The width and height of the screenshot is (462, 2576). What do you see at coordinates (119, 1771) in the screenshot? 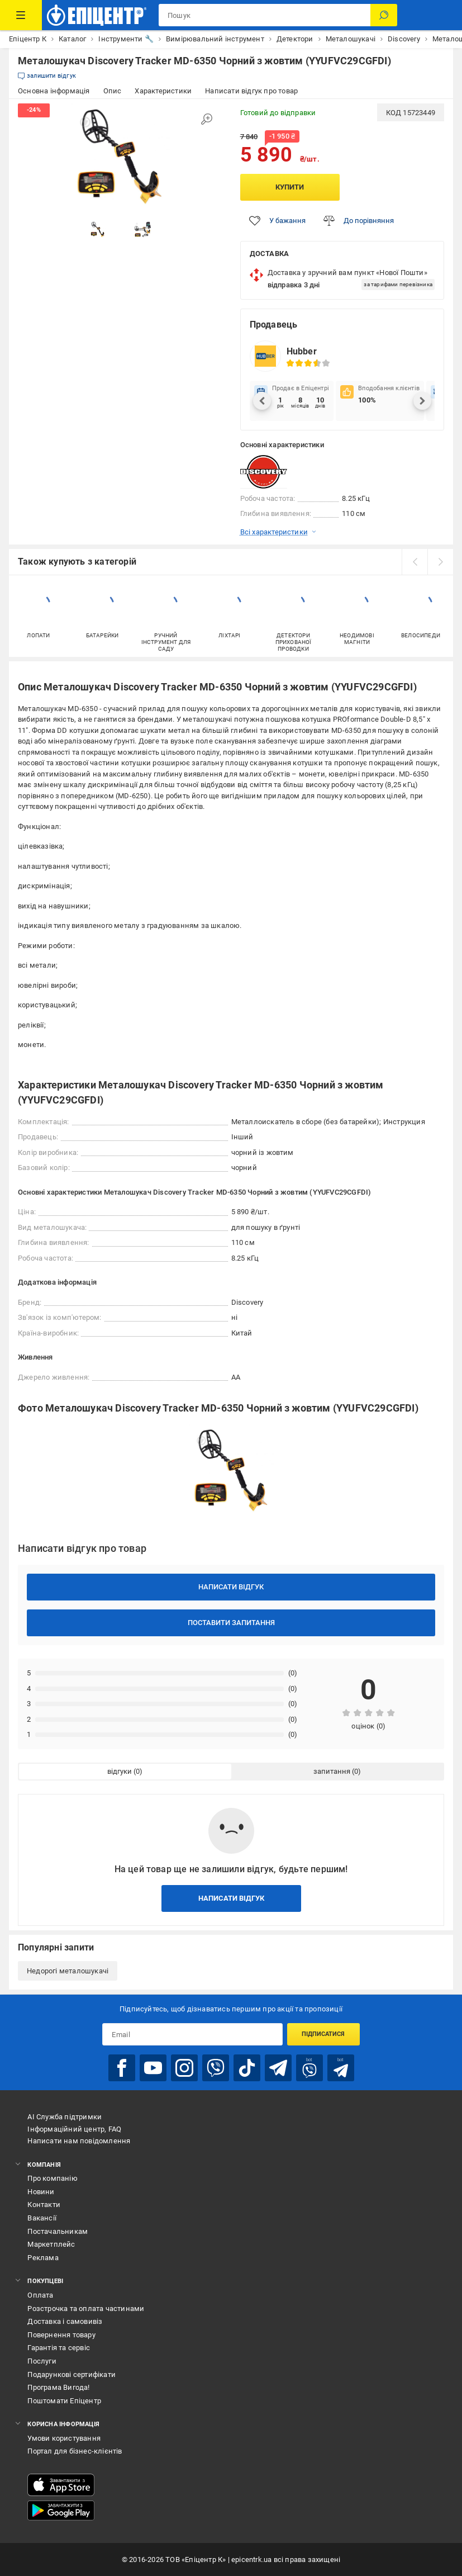
I see `відгуки [tab]` at bounding box center [119, 1771].